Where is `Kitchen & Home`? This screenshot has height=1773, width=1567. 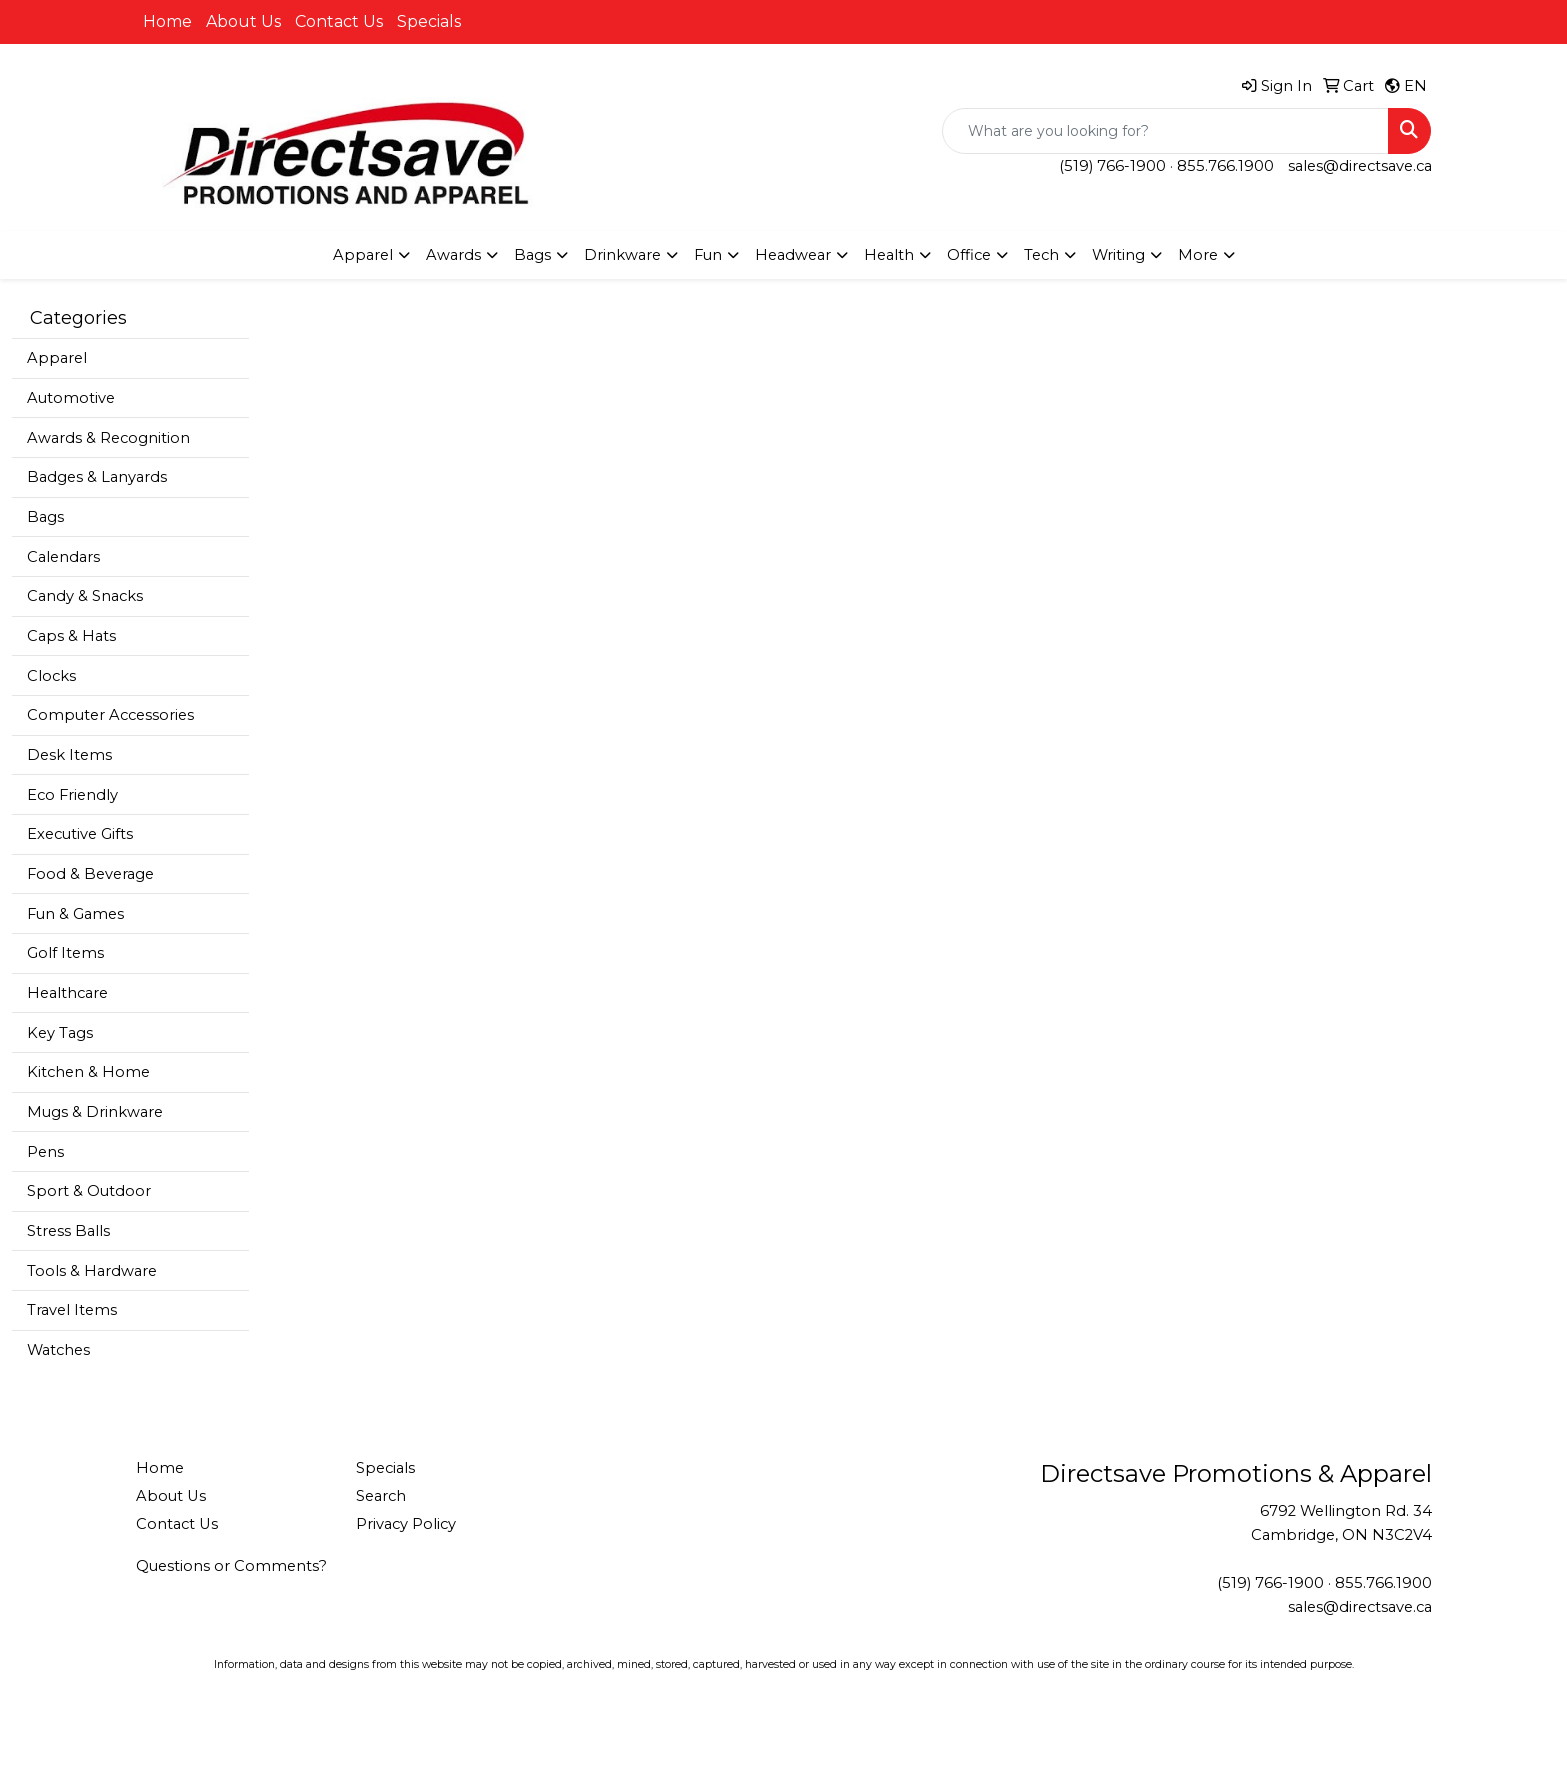
Kitchen & Home is located at coordinates (88, 1072).